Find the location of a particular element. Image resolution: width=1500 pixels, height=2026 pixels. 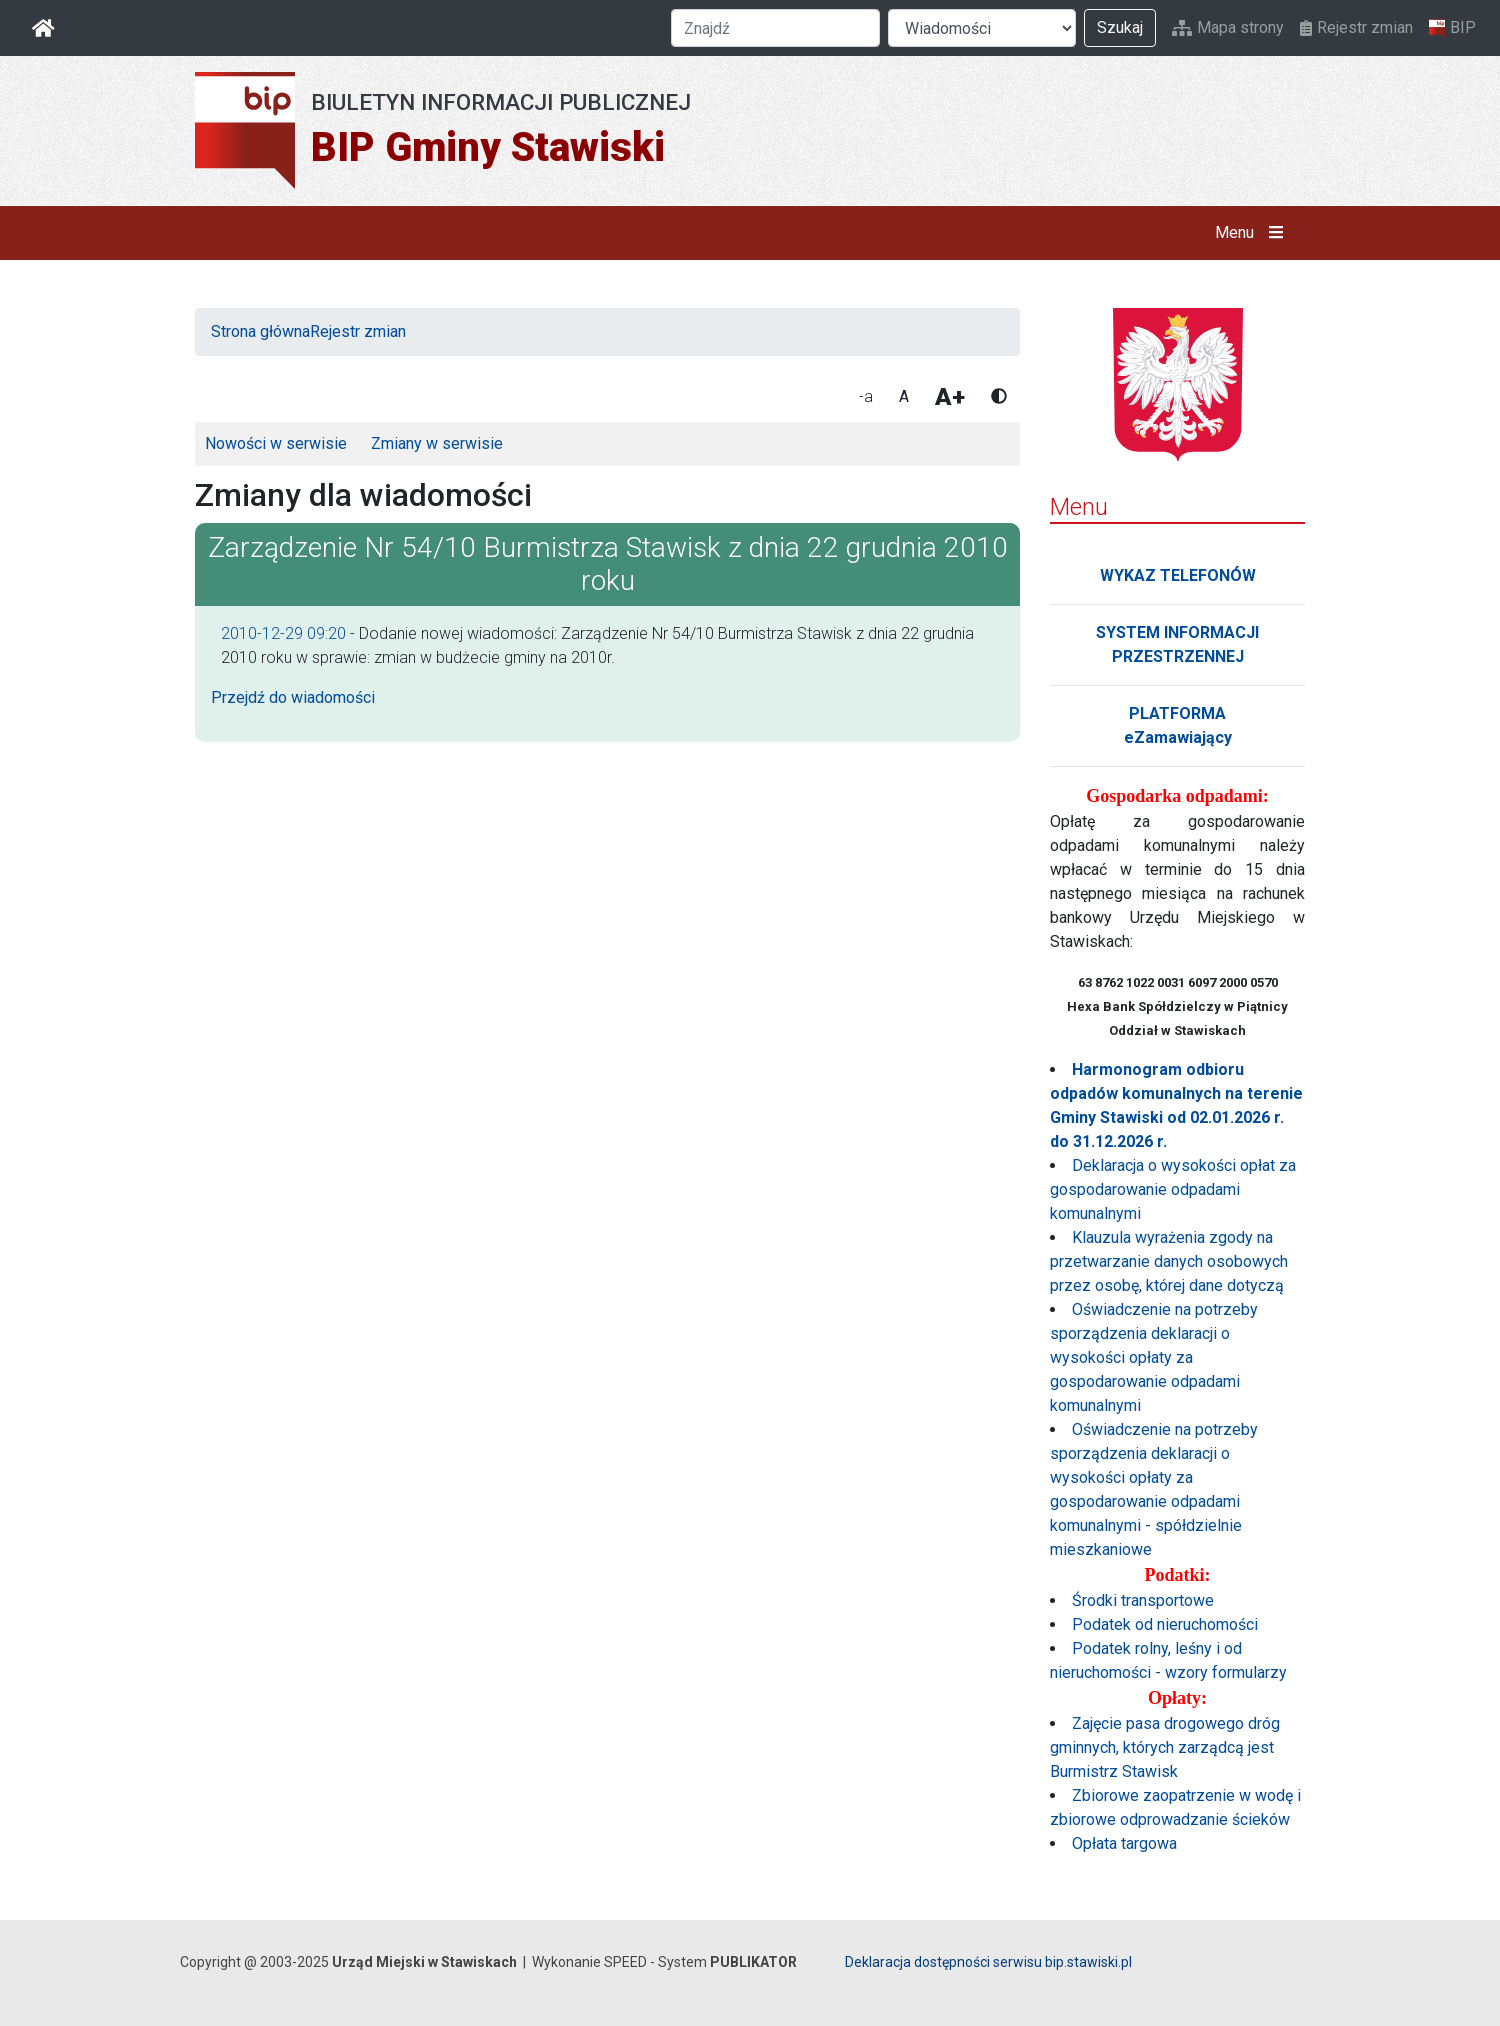

Opłata targowa is located at coordinates (1124, 1843).